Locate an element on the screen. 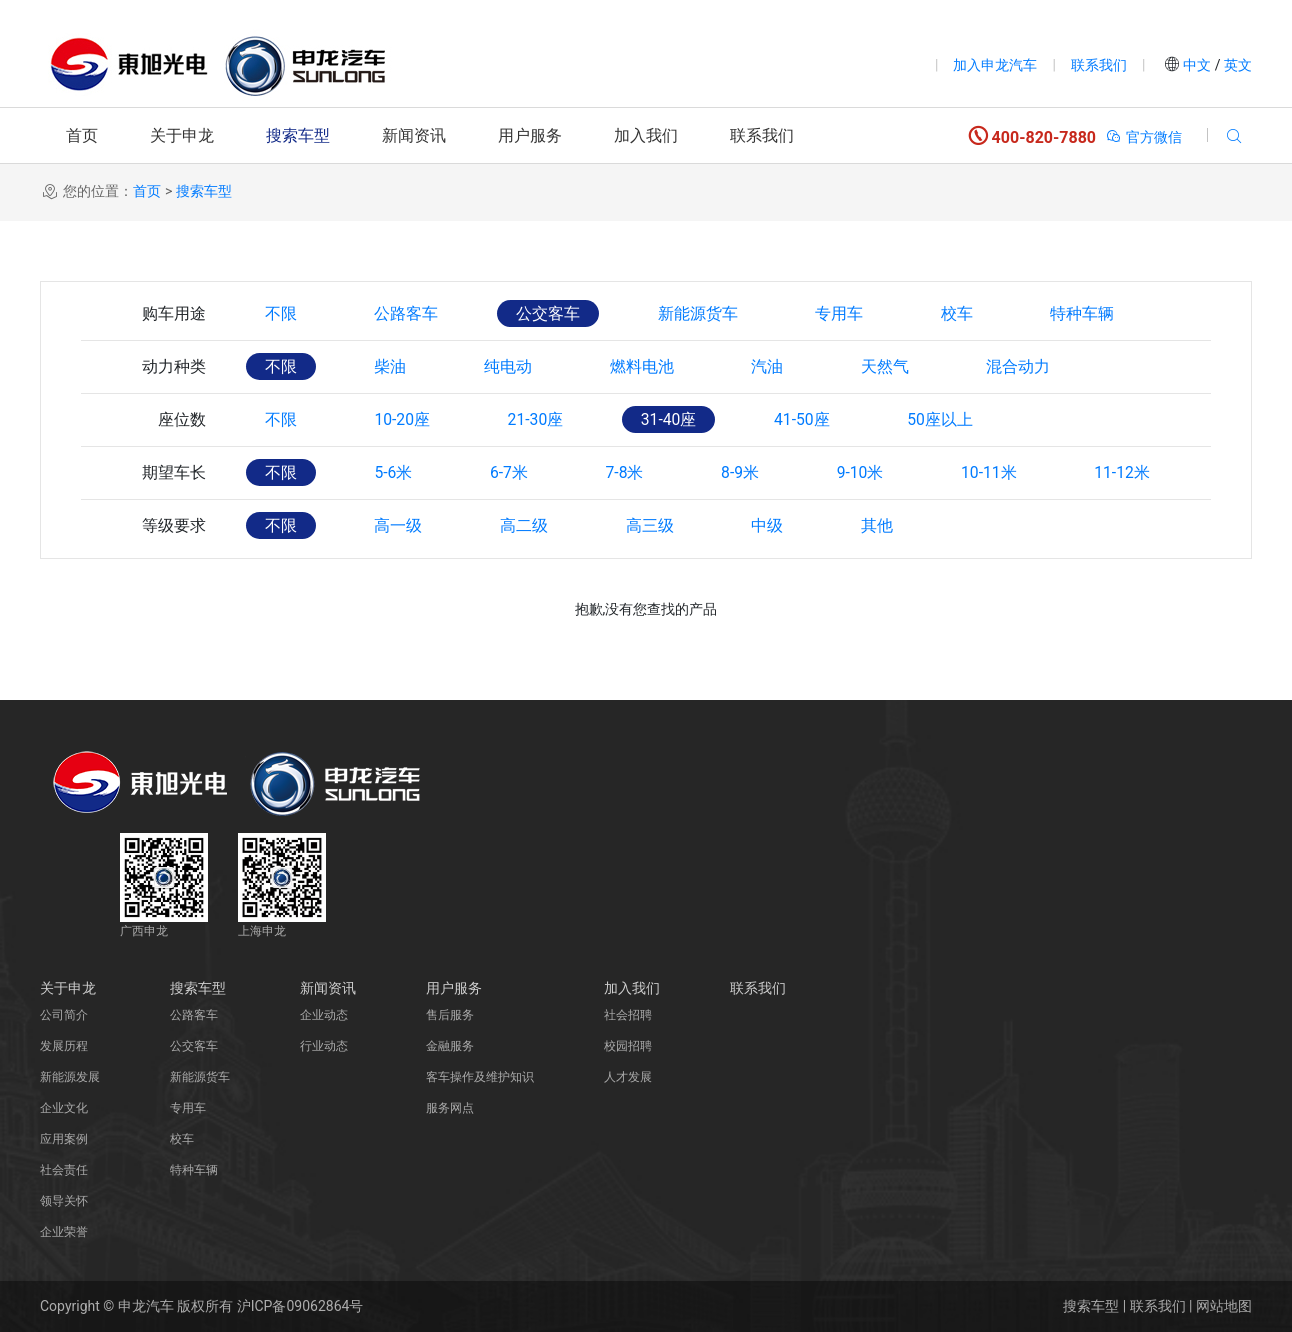 The width and height of the screenshot is (1292, 1332). 服务网点 is located at coordinates (450, 1108).